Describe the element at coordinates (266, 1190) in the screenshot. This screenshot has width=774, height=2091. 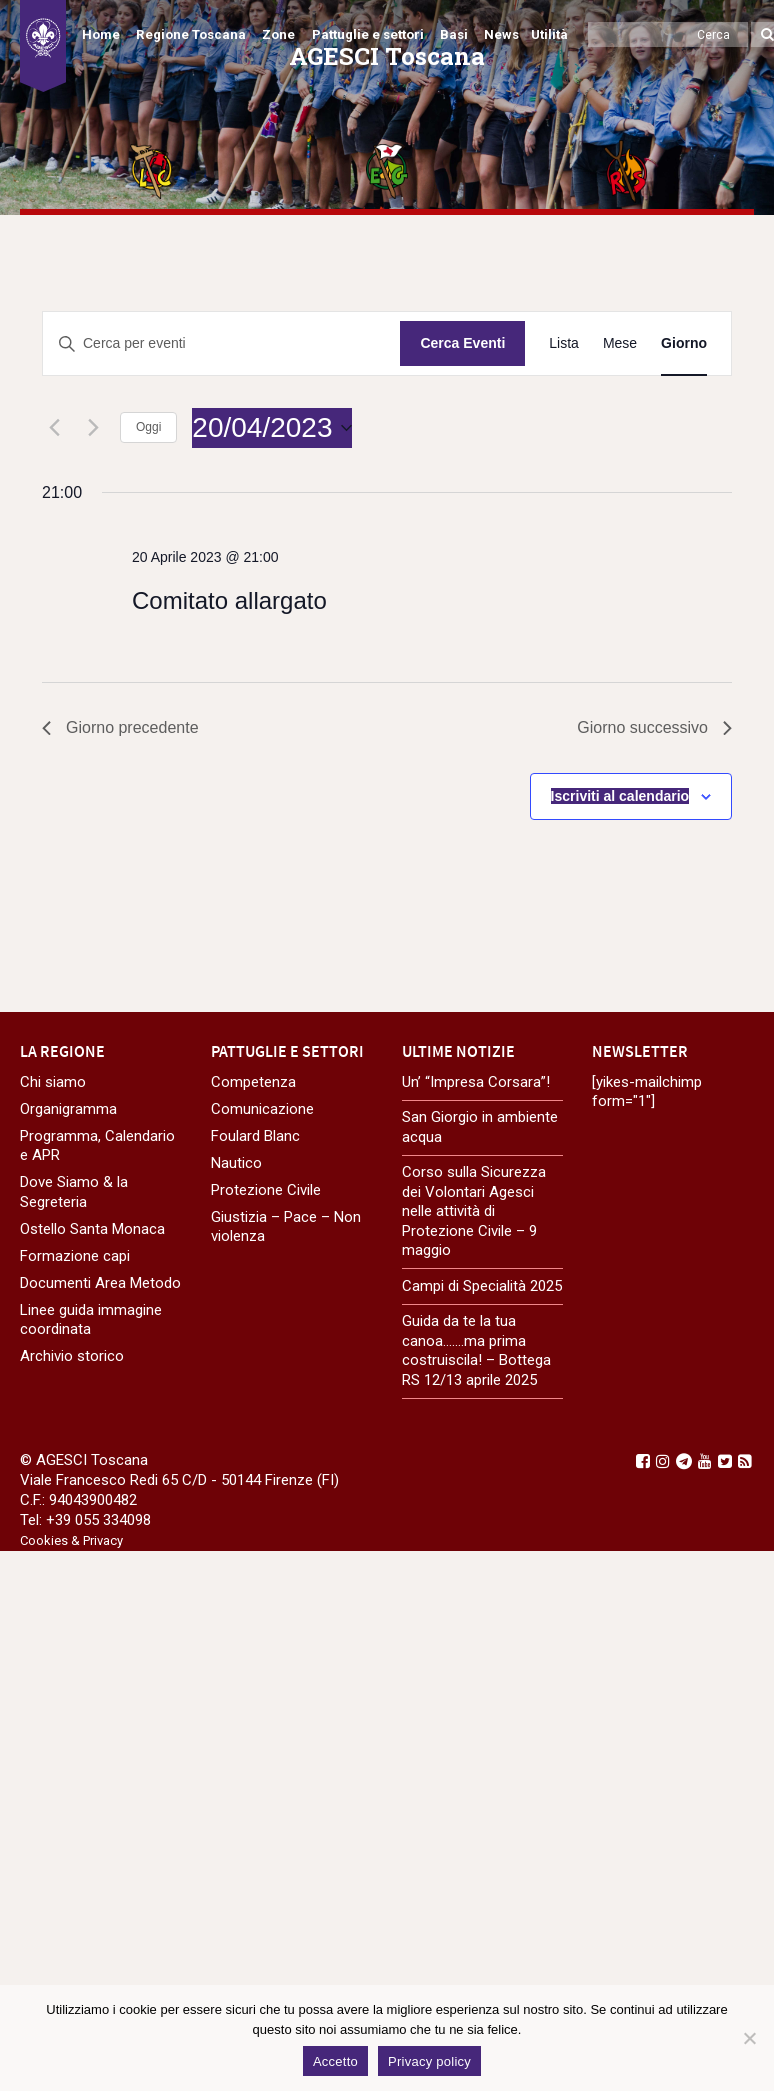
I see `Protezione Civile` at that location.